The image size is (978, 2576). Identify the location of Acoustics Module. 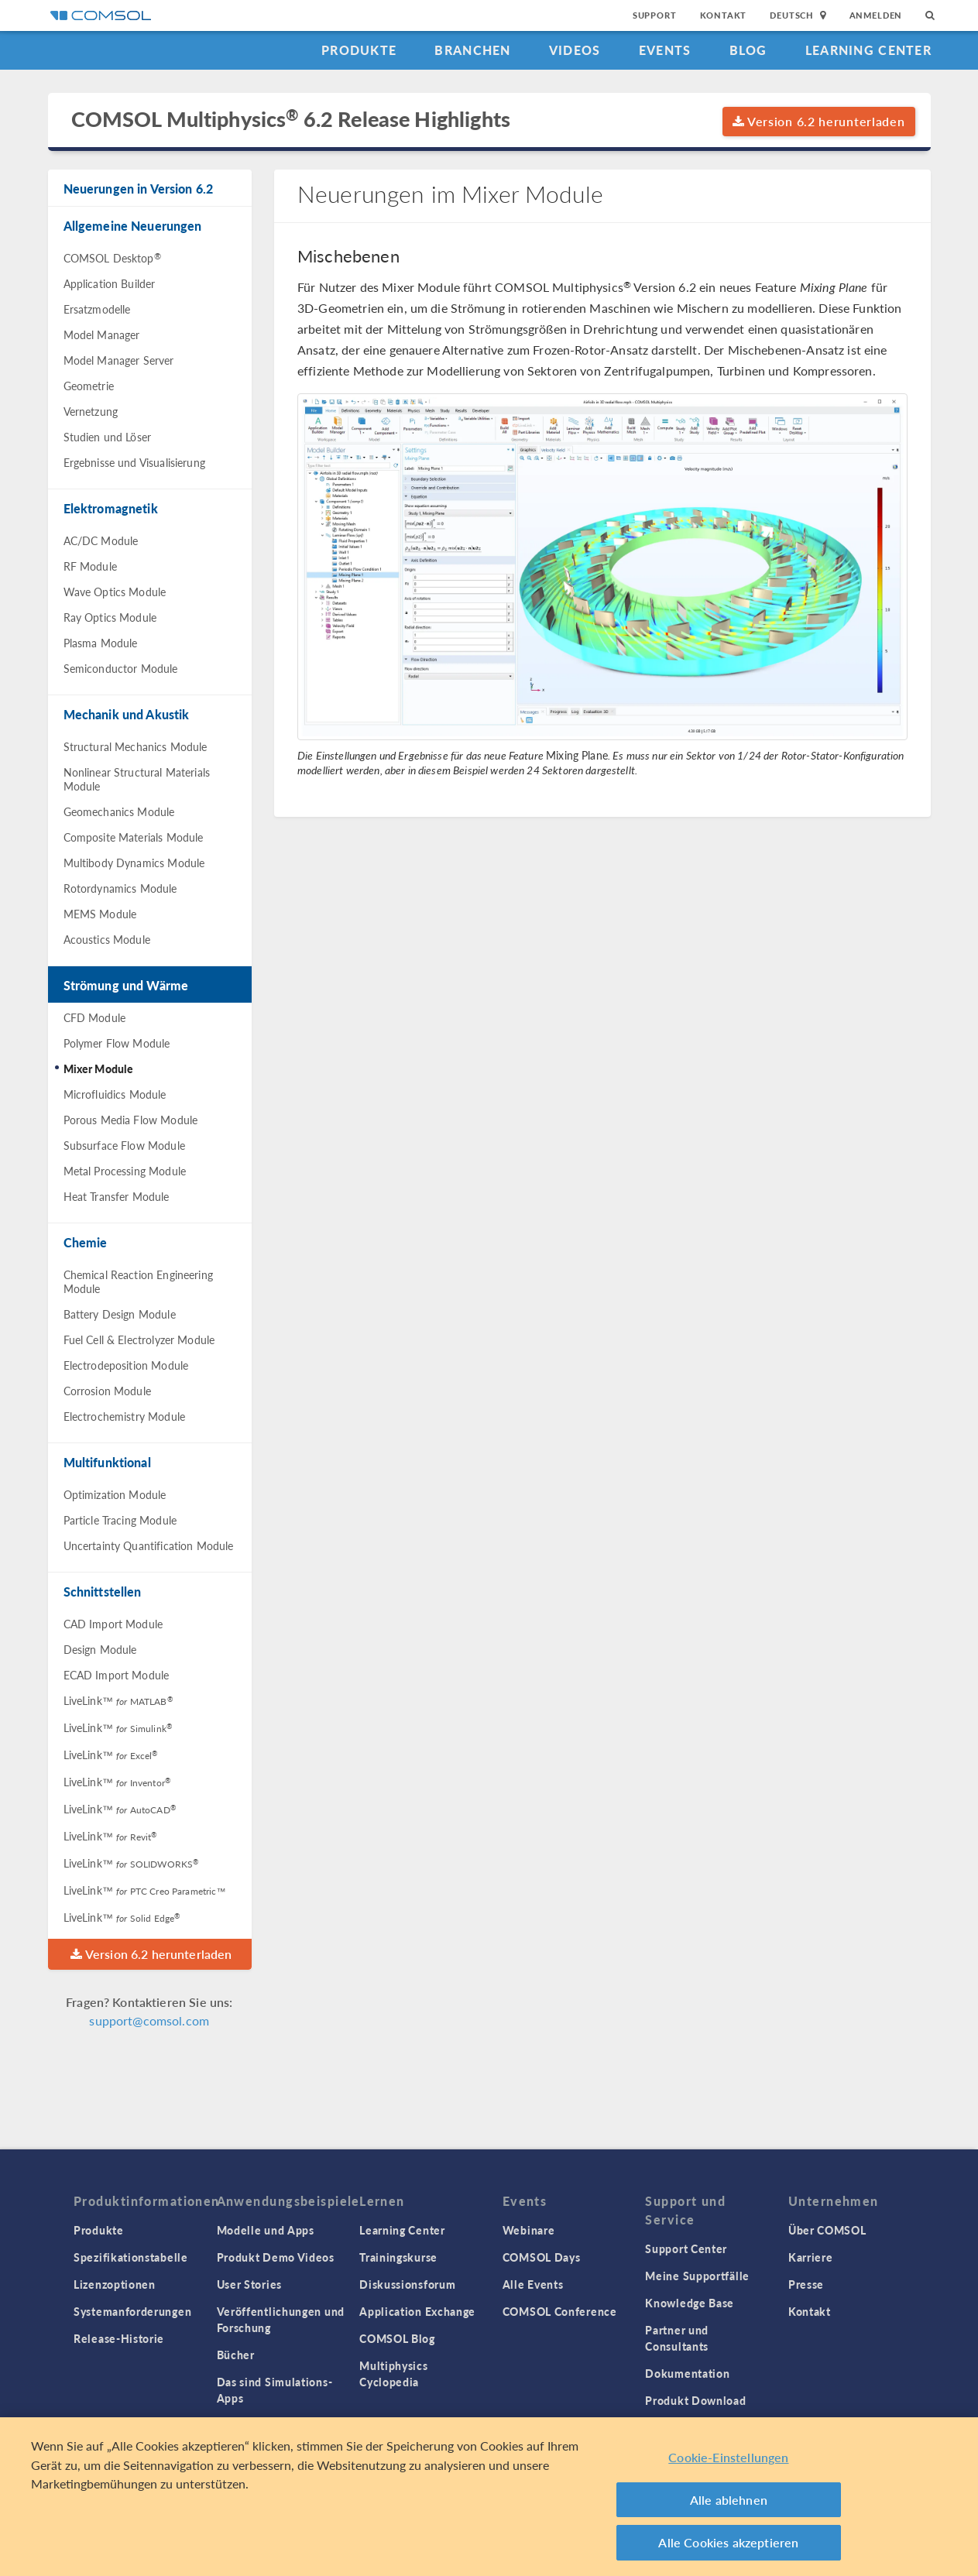
(106, 939).